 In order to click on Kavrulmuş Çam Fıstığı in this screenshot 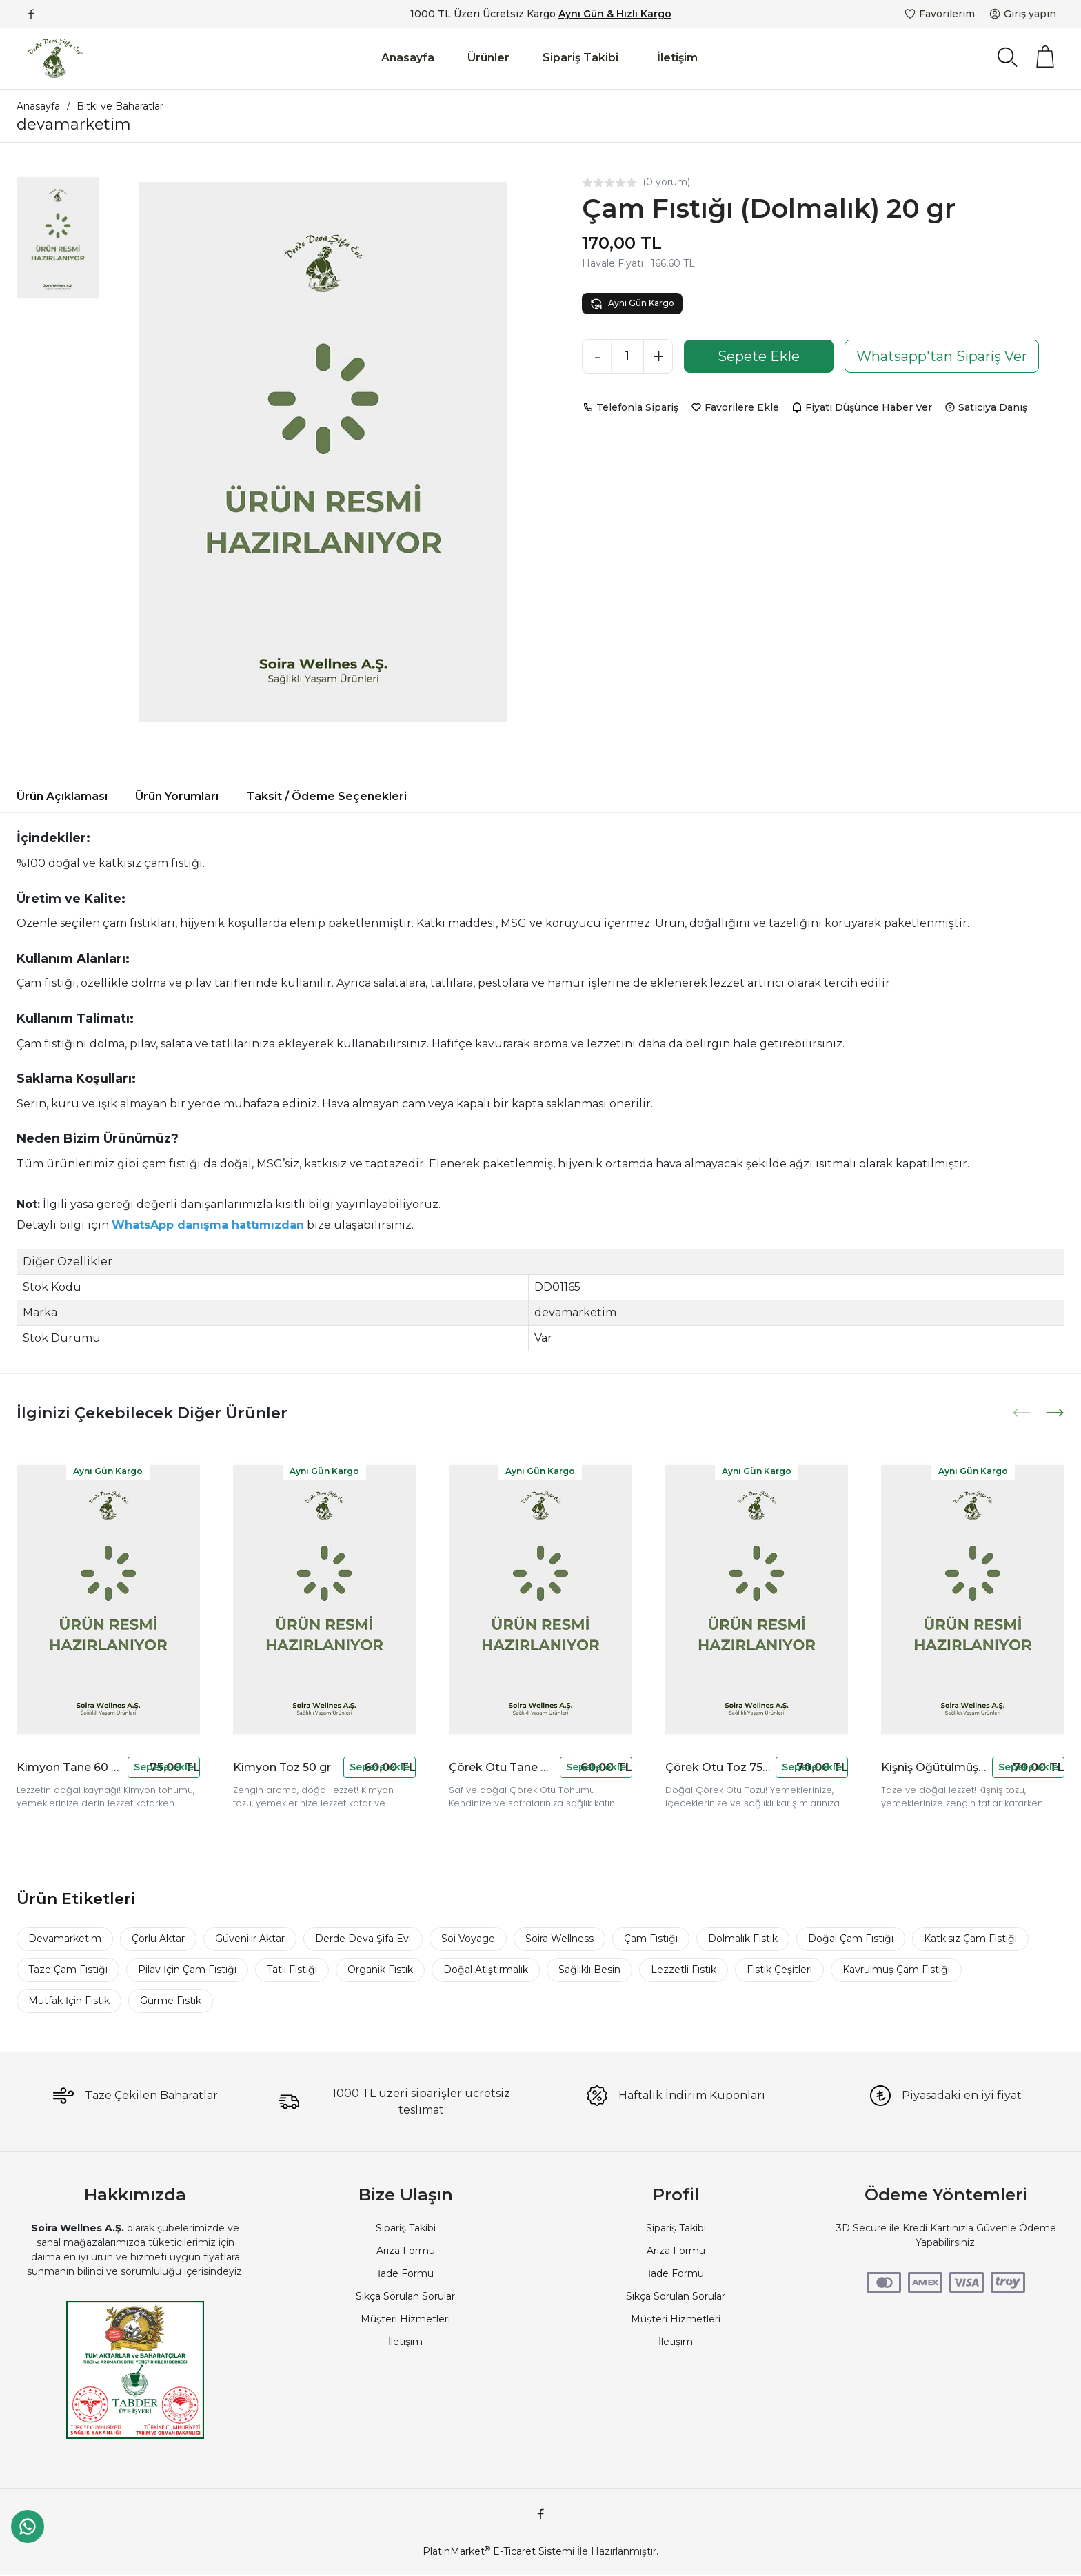, I will do `click(896, 1969)`.